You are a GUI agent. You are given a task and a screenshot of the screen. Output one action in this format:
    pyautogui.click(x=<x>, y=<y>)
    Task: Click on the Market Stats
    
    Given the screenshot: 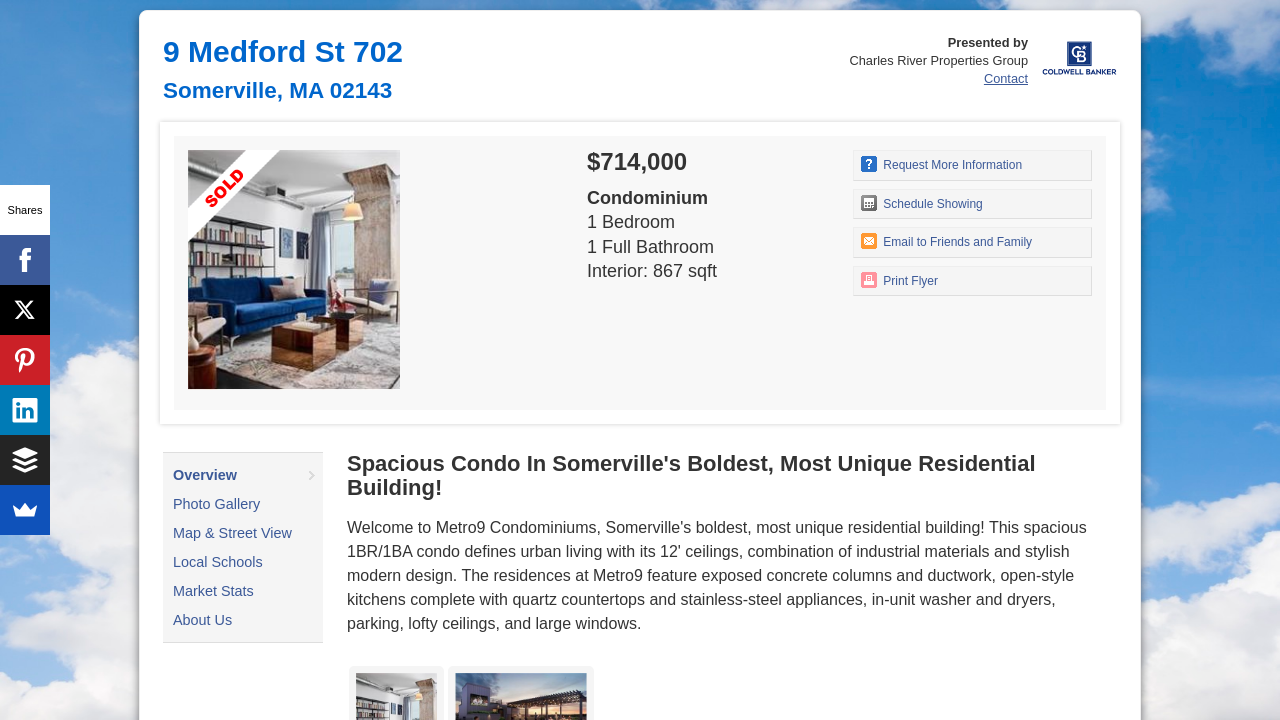 What is the action you would take?
    pyautogui.click(x=213, y=591)
    